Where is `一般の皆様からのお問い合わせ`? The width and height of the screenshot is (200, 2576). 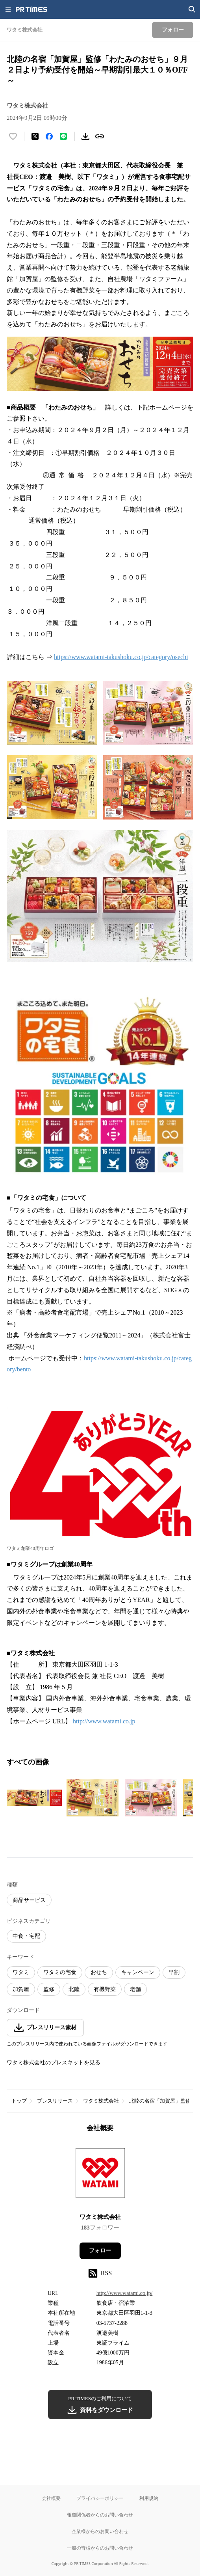 一般の皆様からのお問い合わせ is located at coordinates (100, 2547).